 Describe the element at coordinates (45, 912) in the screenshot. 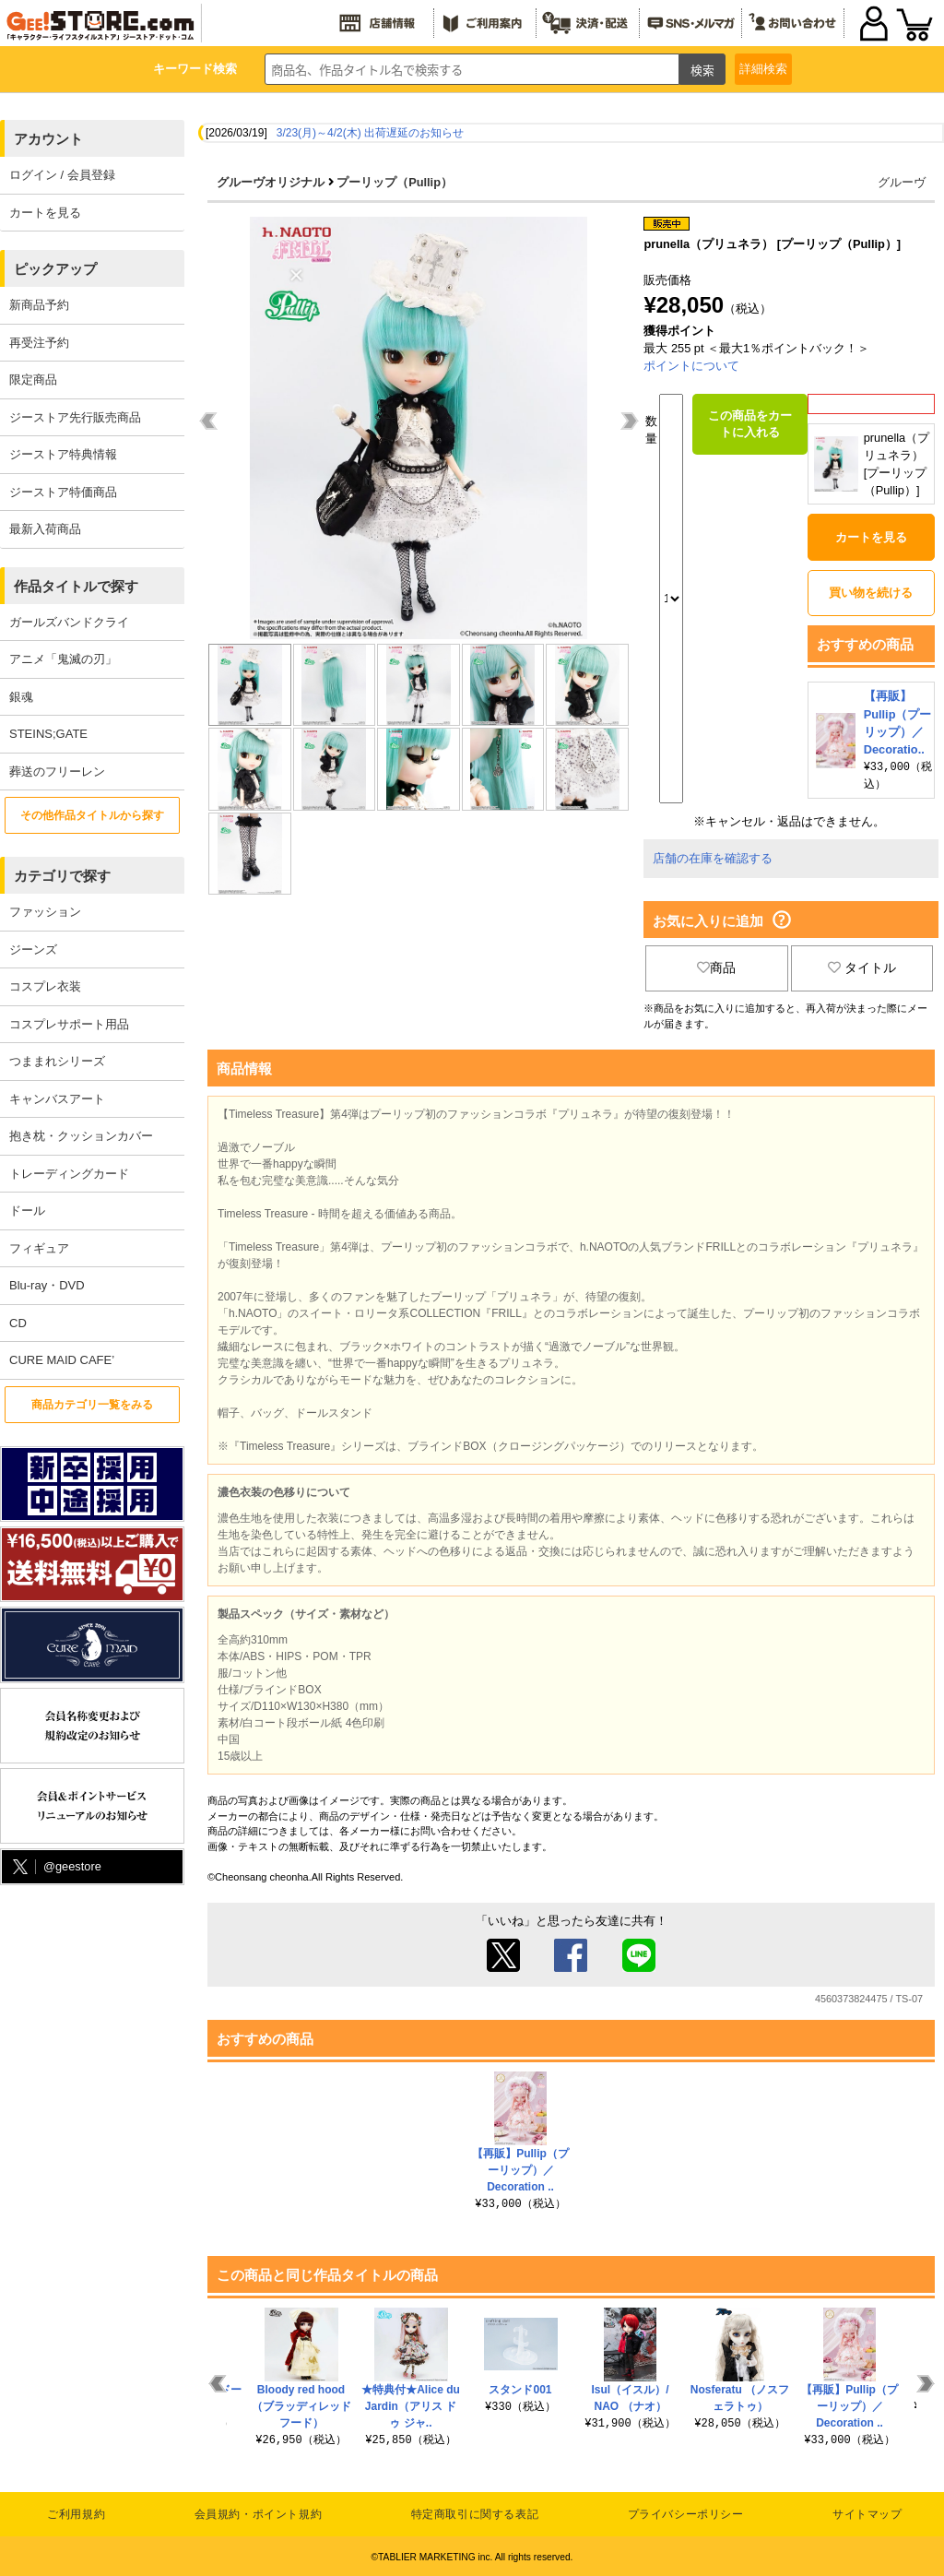

I see `ファッション` at that location.